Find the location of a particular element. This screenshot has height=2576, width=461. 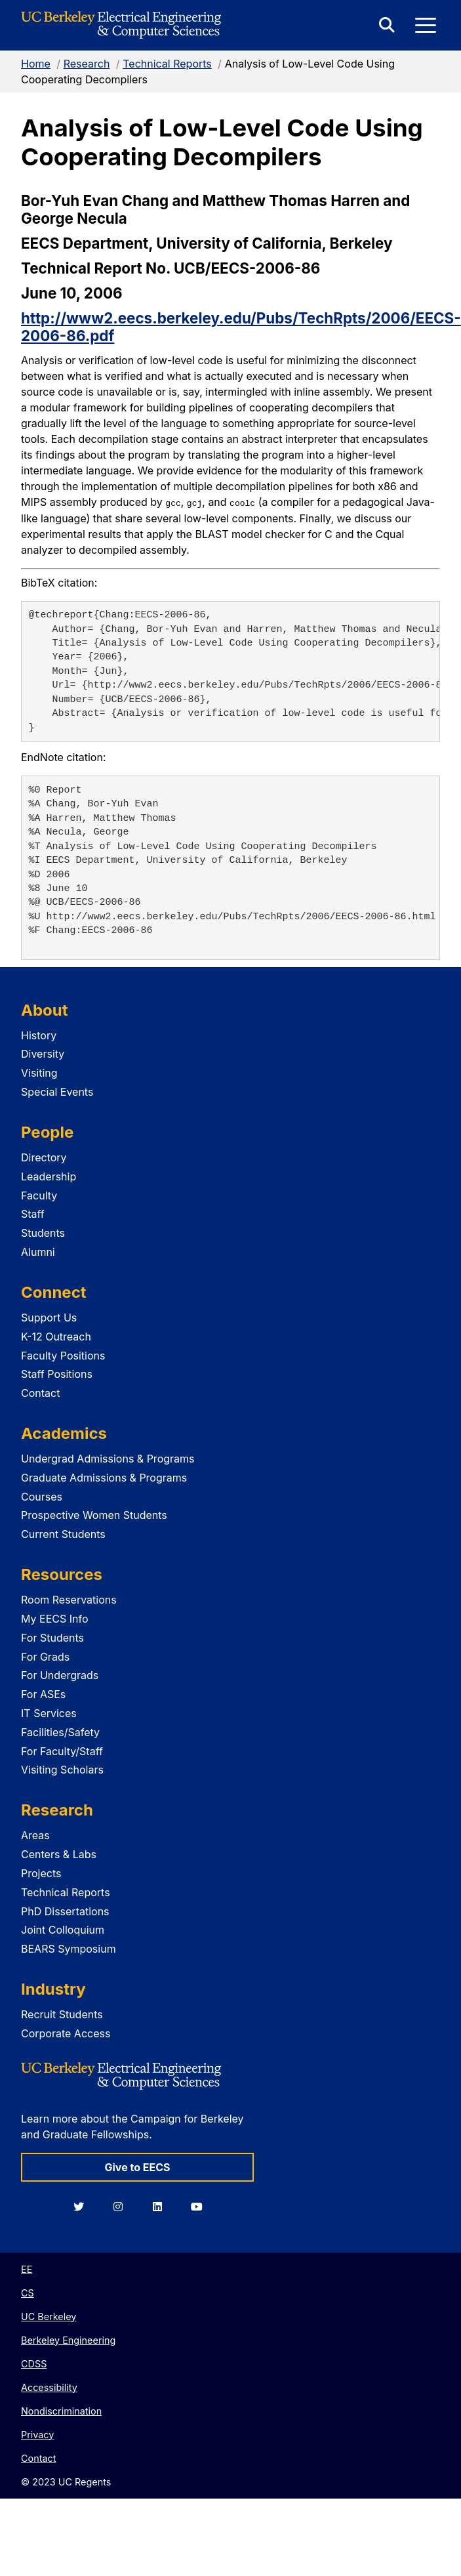

Diversity is located at coordinates (42, 1053).